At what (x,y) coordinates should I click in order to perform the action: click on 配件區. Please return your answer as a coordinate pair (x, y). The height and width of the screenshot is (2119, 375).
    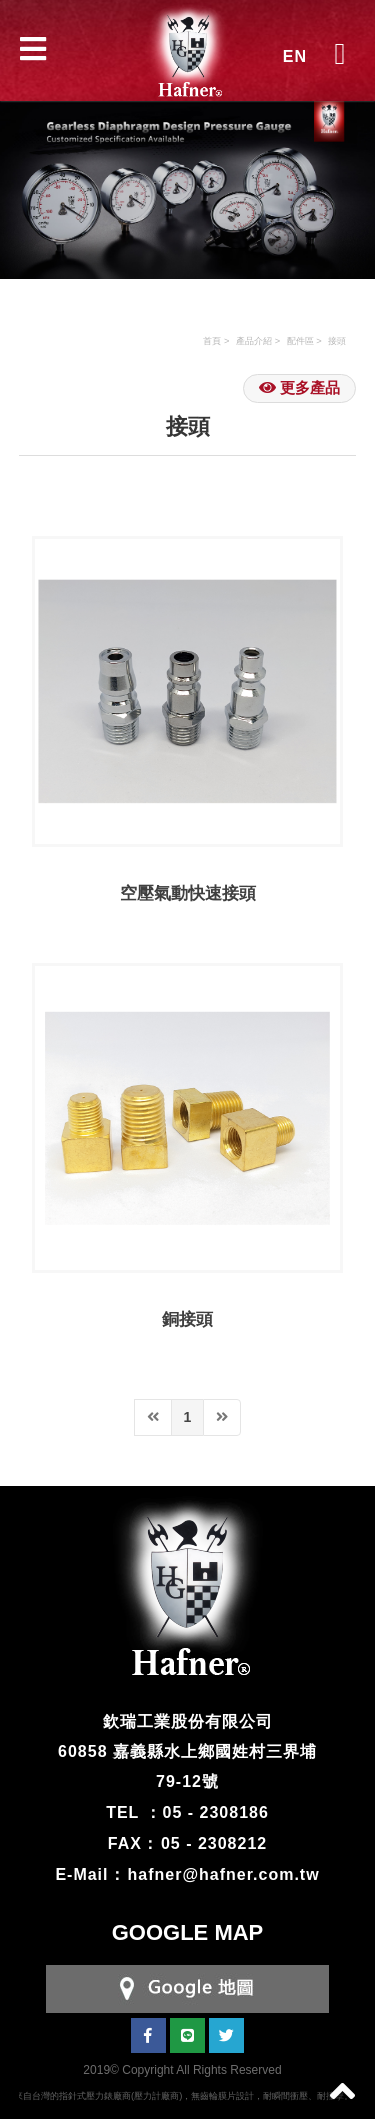
    Looking at the image, I should click on (300, 341).